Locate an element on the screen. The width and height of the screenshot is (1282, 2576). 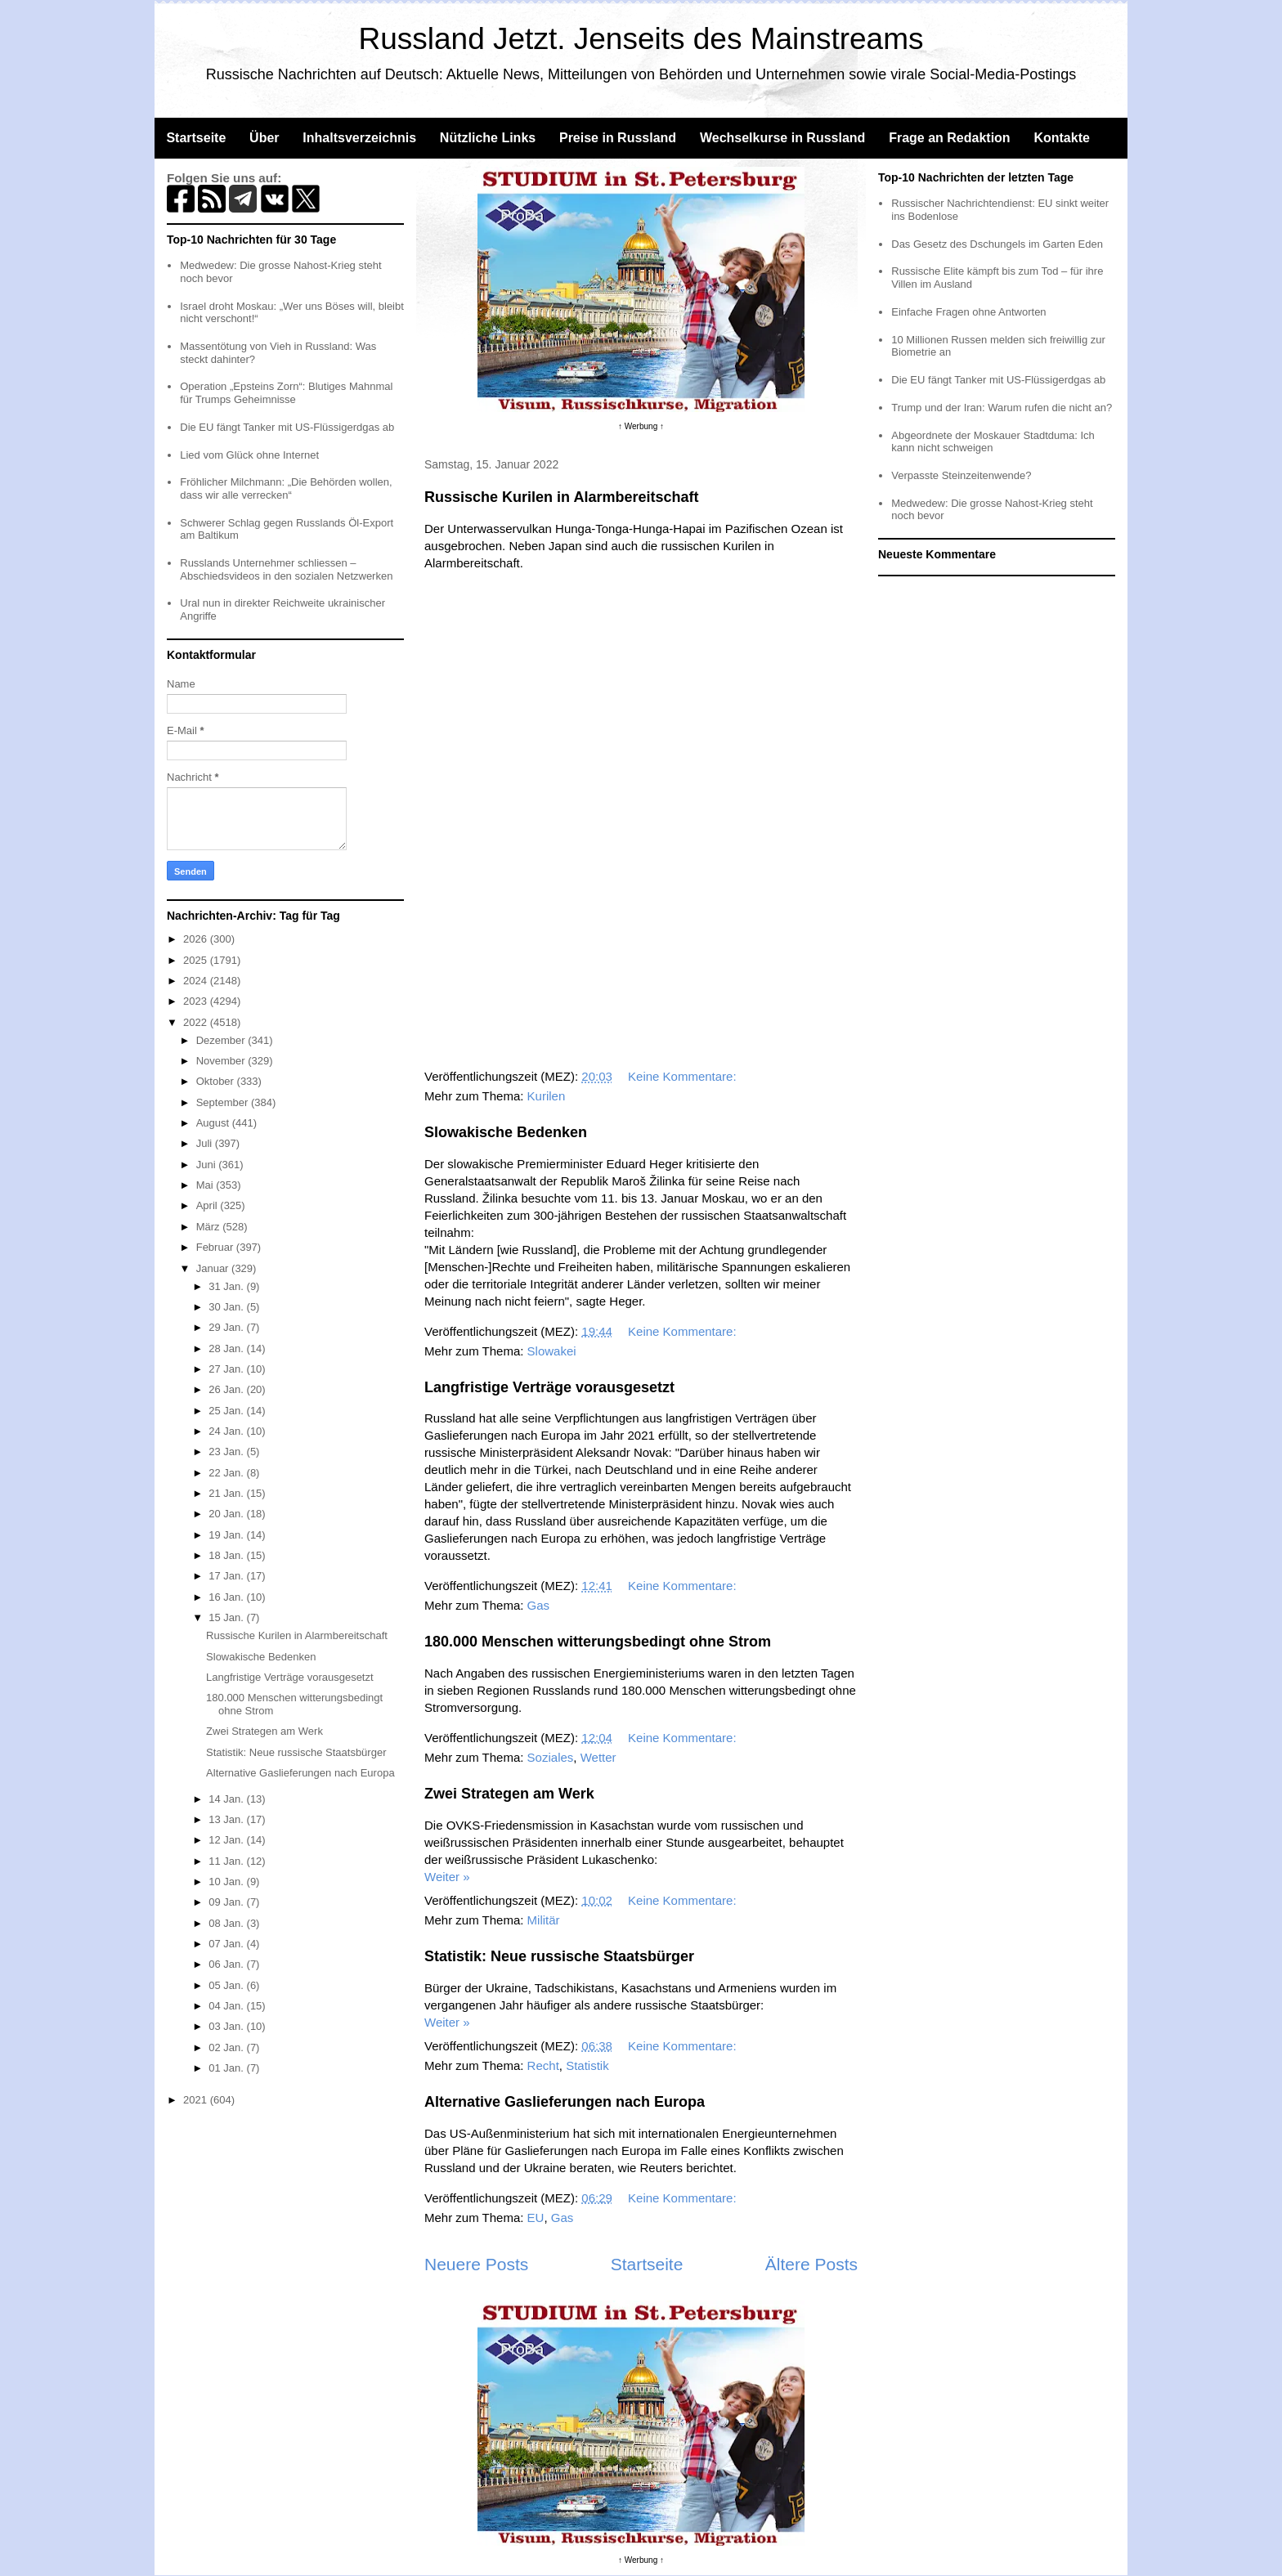
07 Jan. is located at coordinates (227, 1944).